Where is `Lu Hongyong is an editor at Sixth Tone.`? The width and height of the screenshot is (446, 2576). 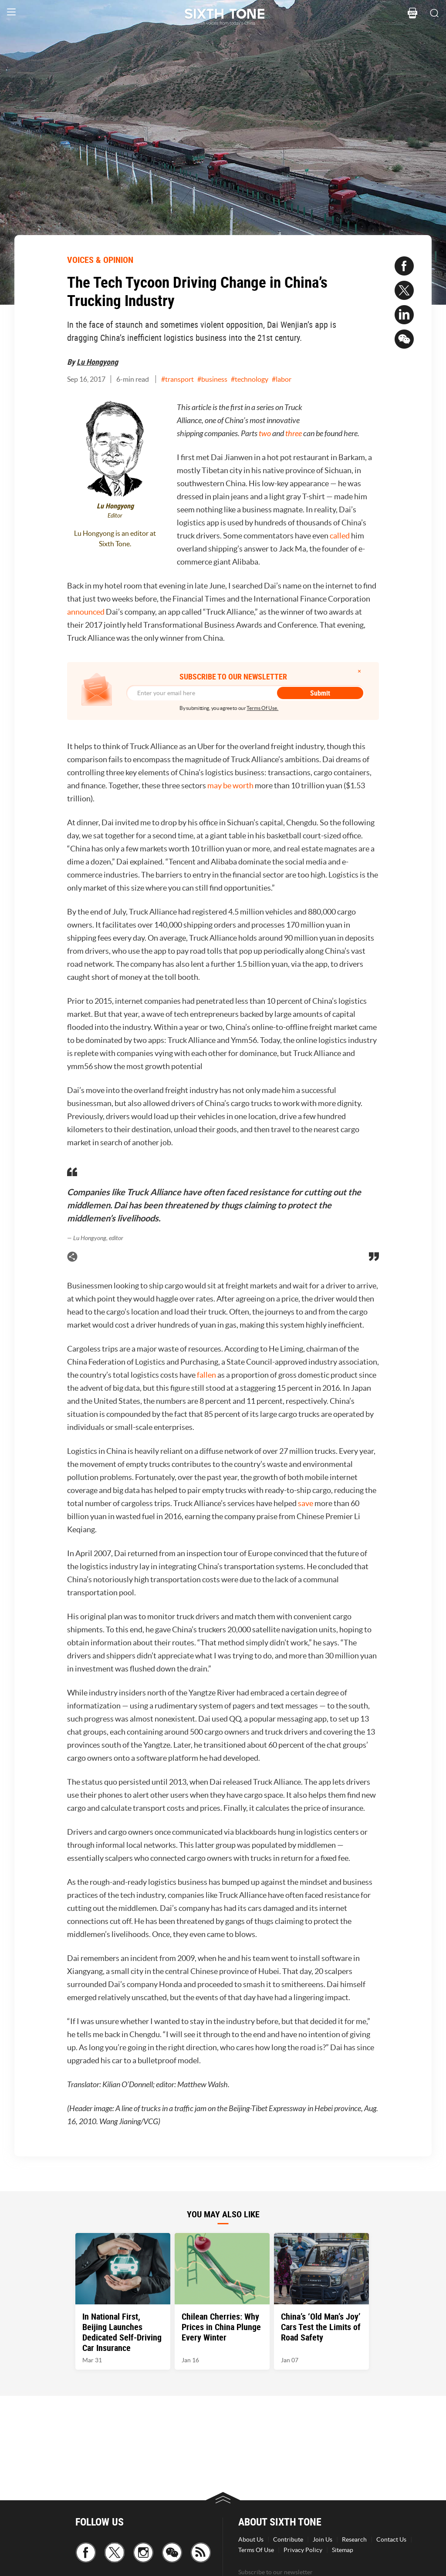 Lu Hongyong is an editor at Sixth Tone. is located at coordinates (115, 538).